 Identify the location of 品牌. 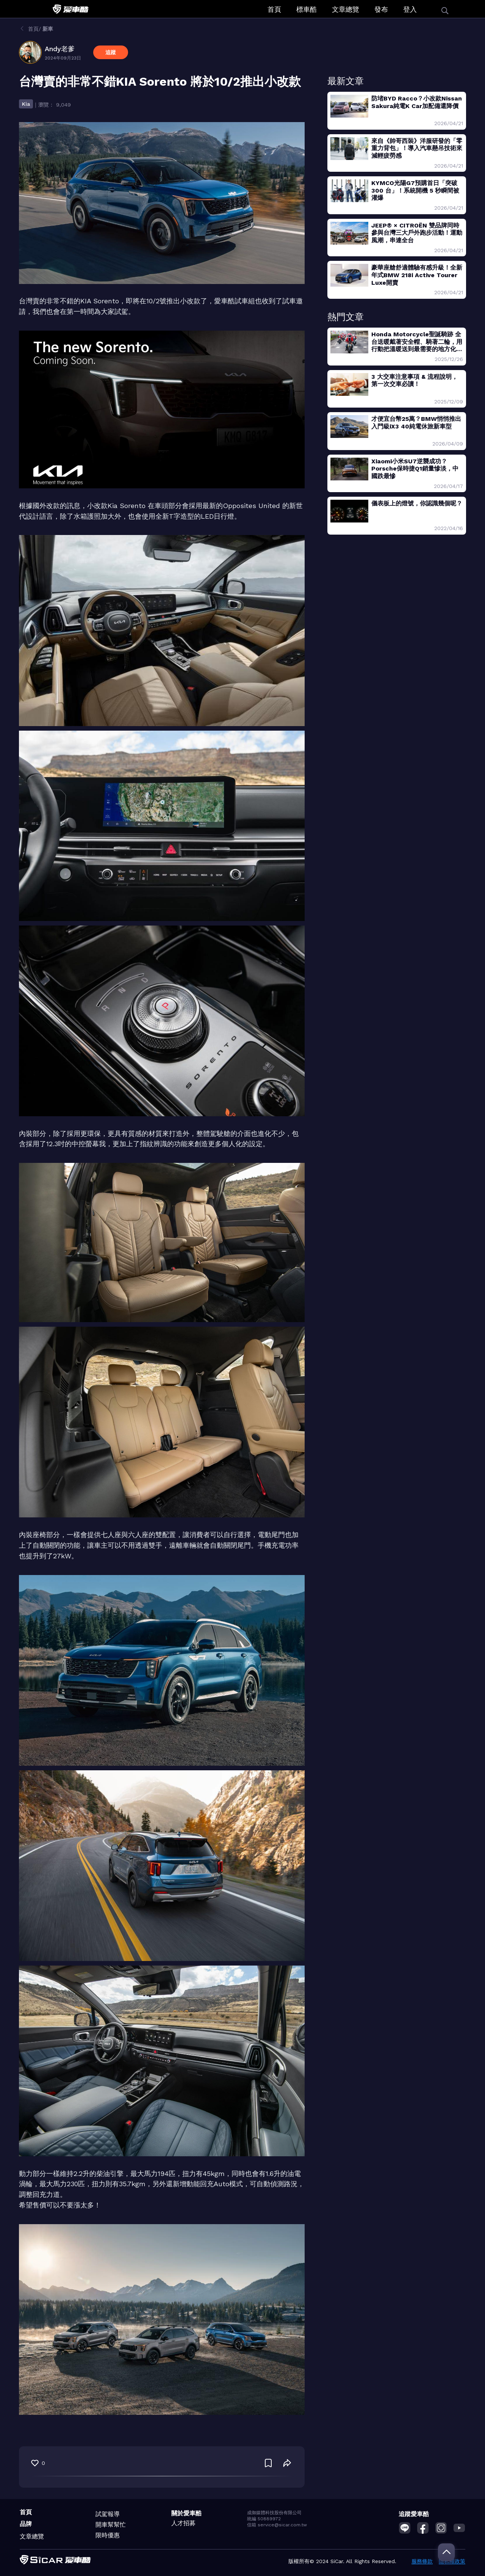
(26, 2523).